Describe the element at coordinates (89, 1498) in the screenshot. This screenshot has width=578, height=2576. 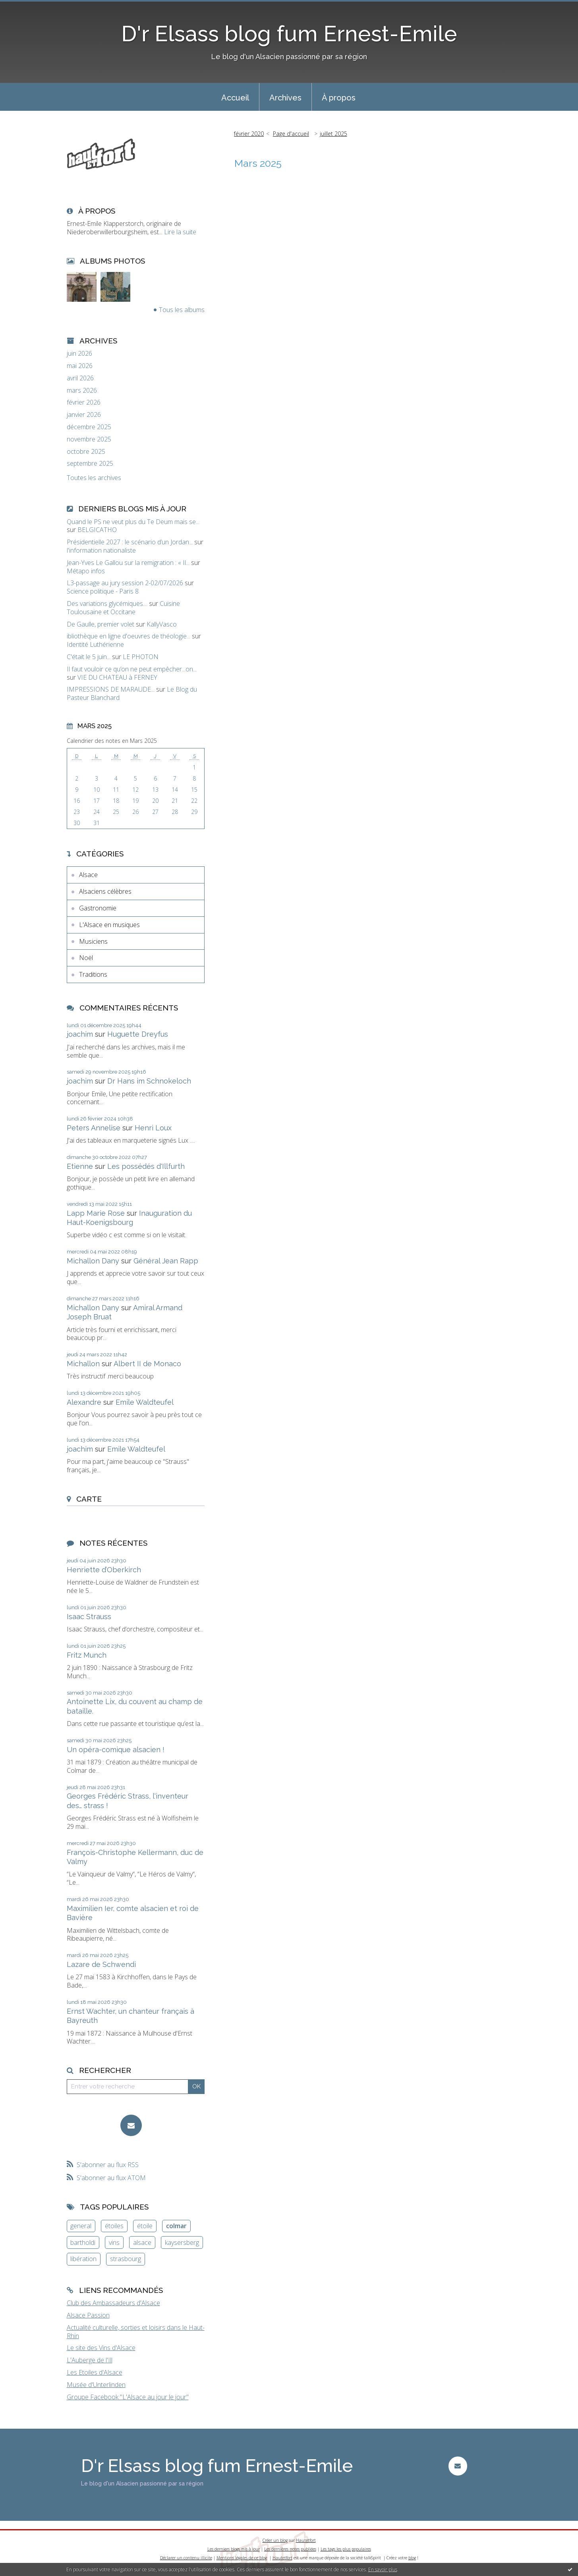
I see `Carte` at that location.